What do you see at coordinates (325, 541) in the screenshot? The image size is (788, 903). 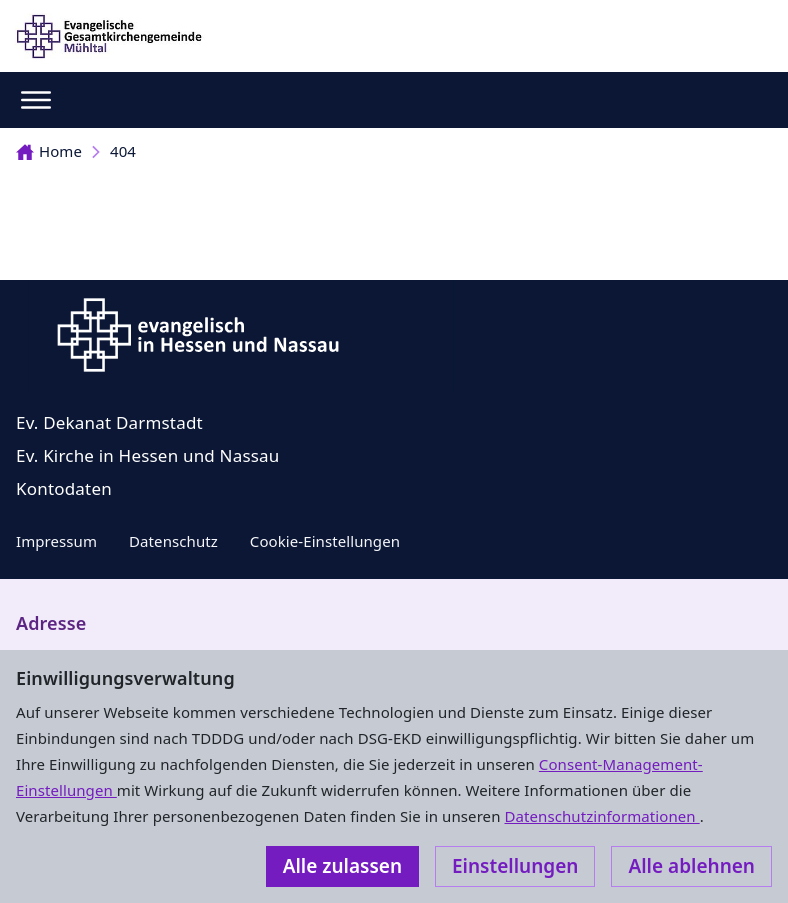 I see `Cookie-Einstellungen` at bounding box center [325, 541].